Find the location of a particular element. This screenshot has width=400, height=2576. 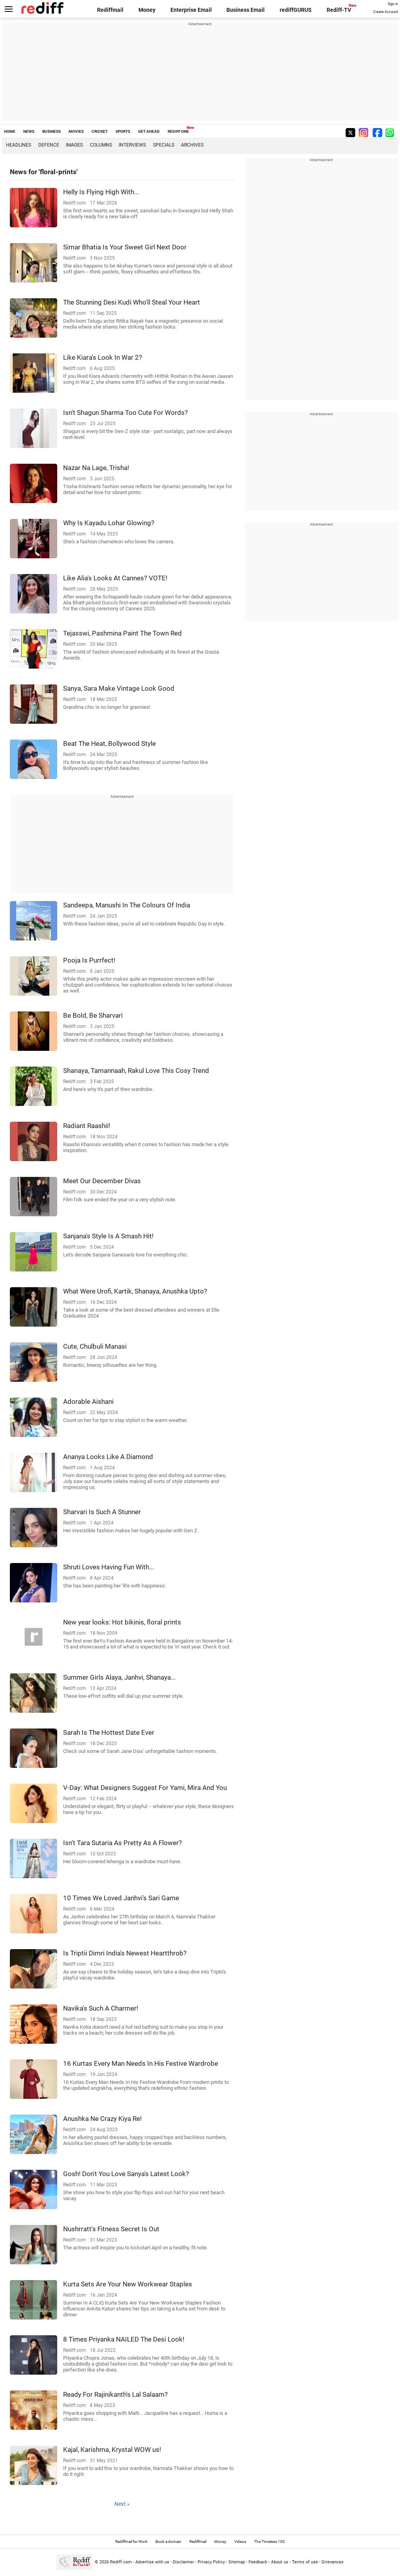

Summer Girls Alaya, Janhvi, Shanaya... is located at coordinates (119, 1677).